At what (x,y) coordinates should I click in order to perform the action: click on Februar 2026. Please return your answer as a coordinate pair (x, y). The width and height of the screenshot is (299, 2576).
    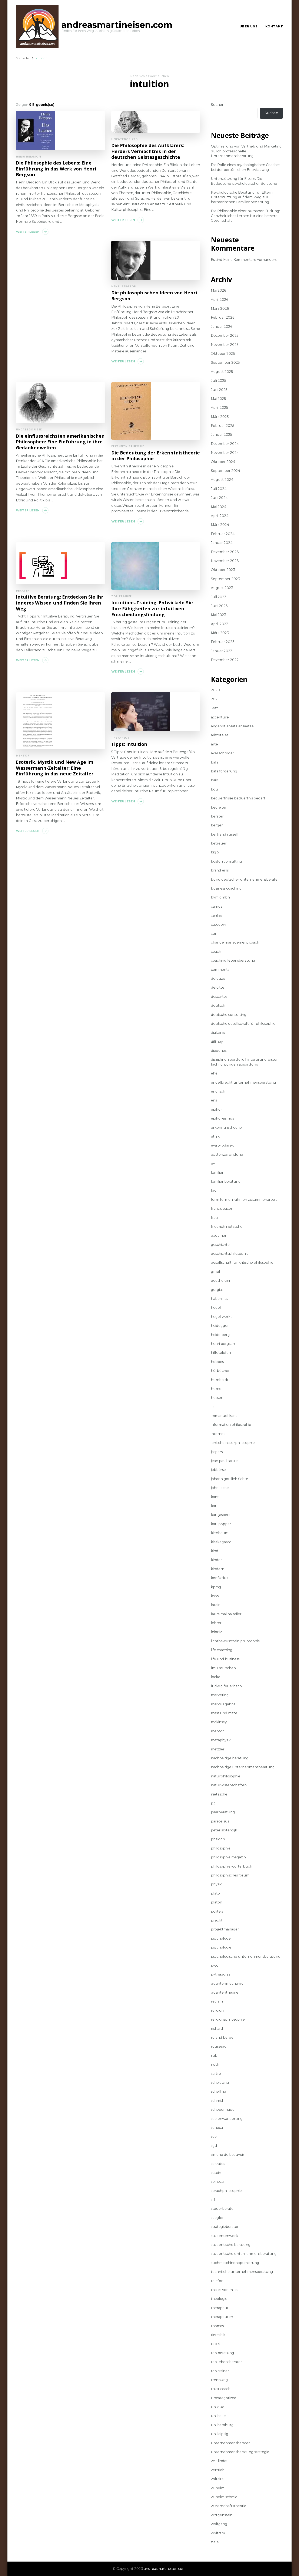
    Looking at the image, I should click on (222, 317).